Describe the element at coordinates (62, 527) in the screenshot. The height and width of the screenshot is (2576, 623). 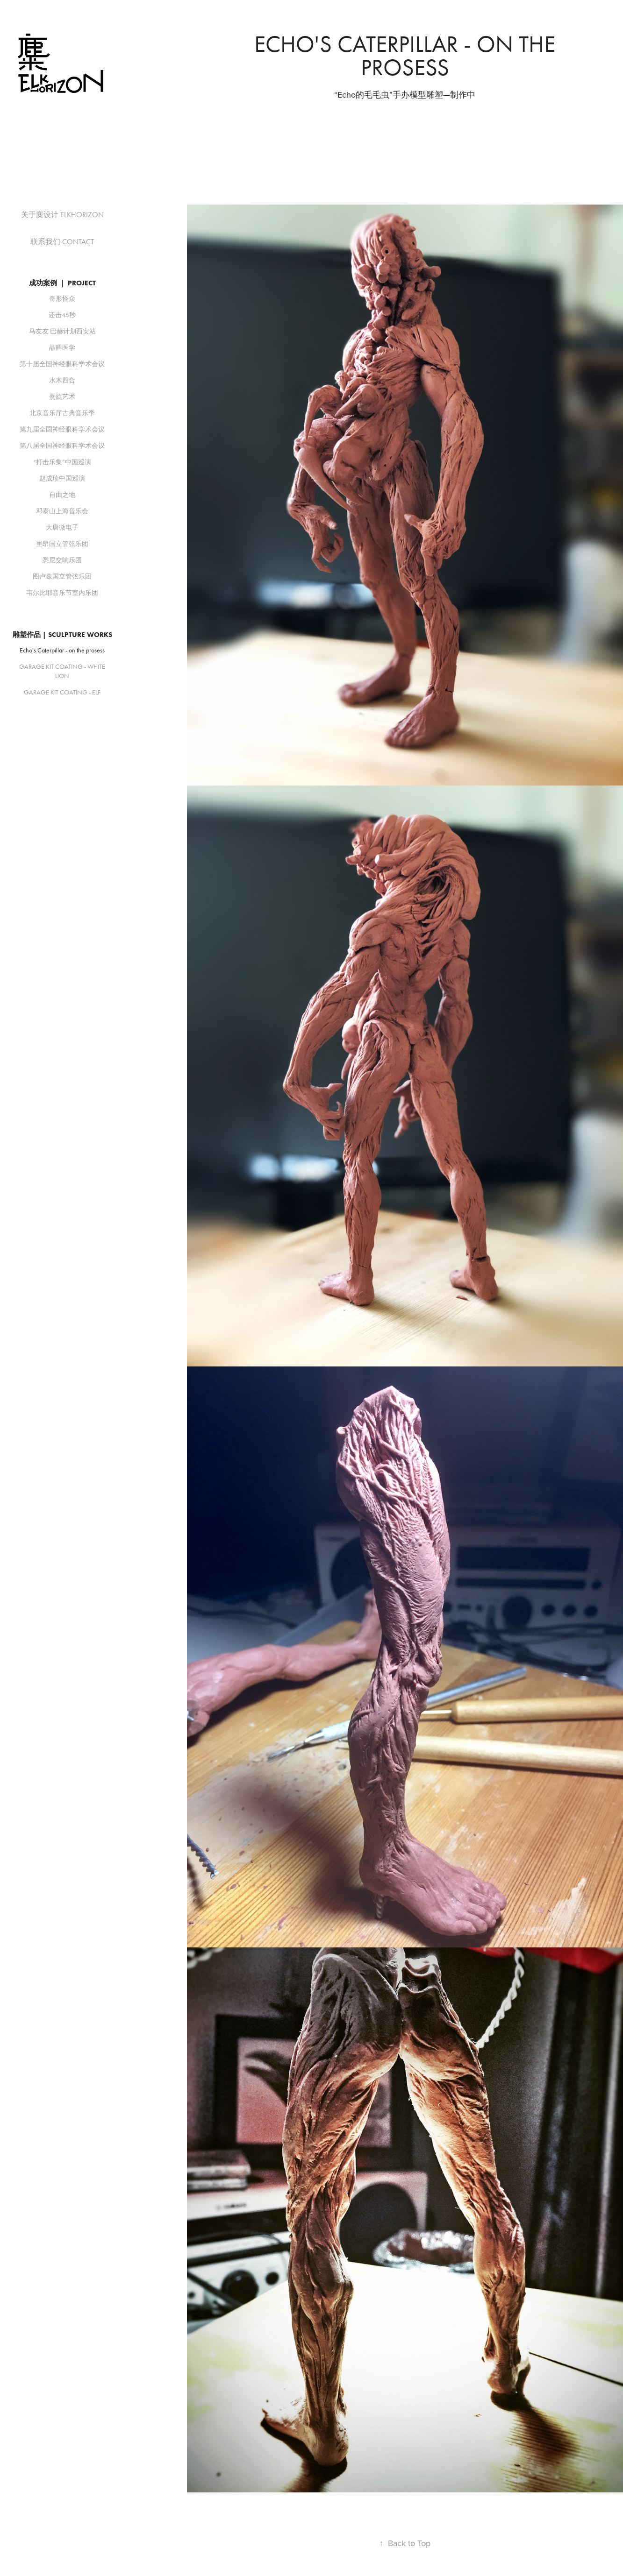
I see `大唐微电子` at that location.